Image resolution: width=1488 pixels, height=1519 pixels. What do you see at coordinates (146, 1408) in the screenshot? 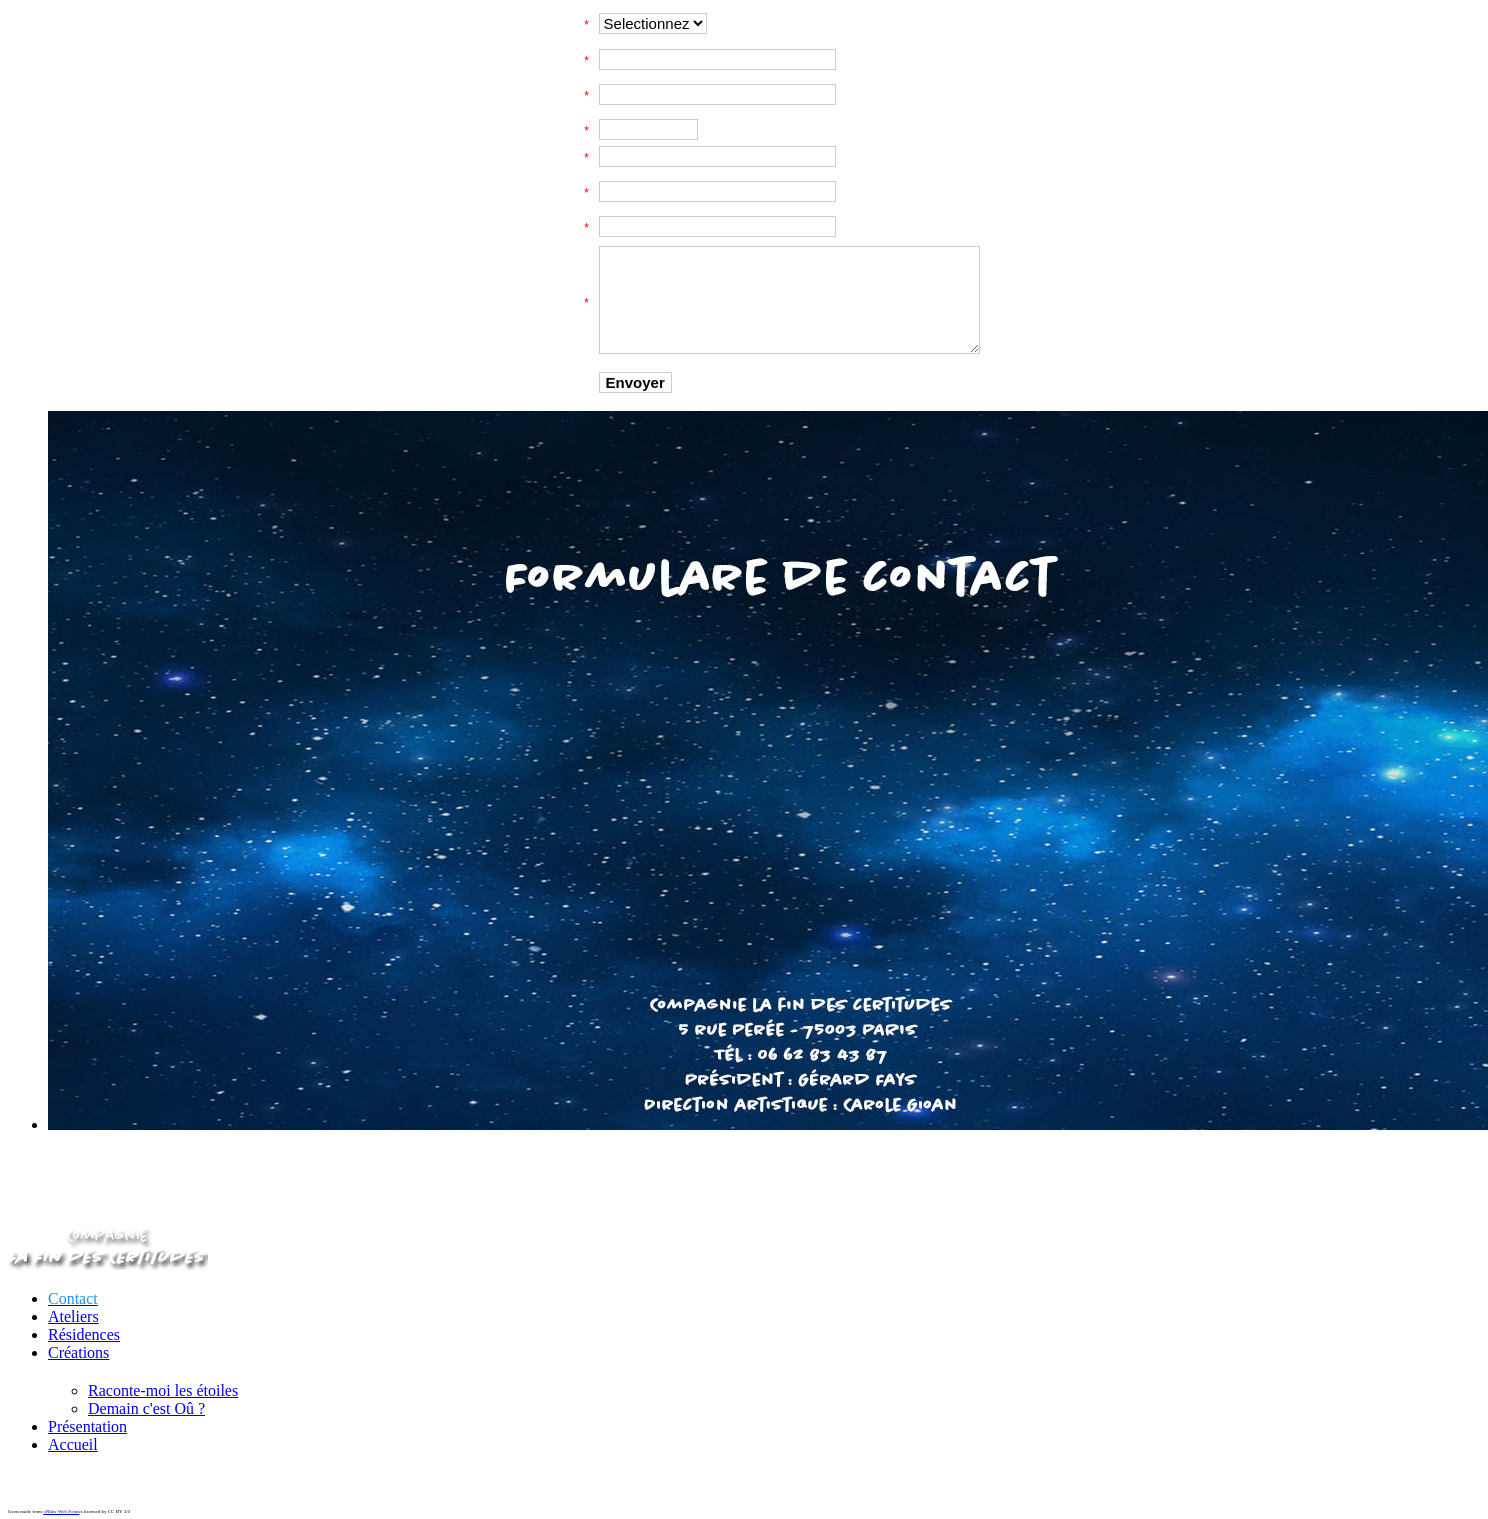
I see `Demain c'est Oû ?` at bounding box center [146, 1408].